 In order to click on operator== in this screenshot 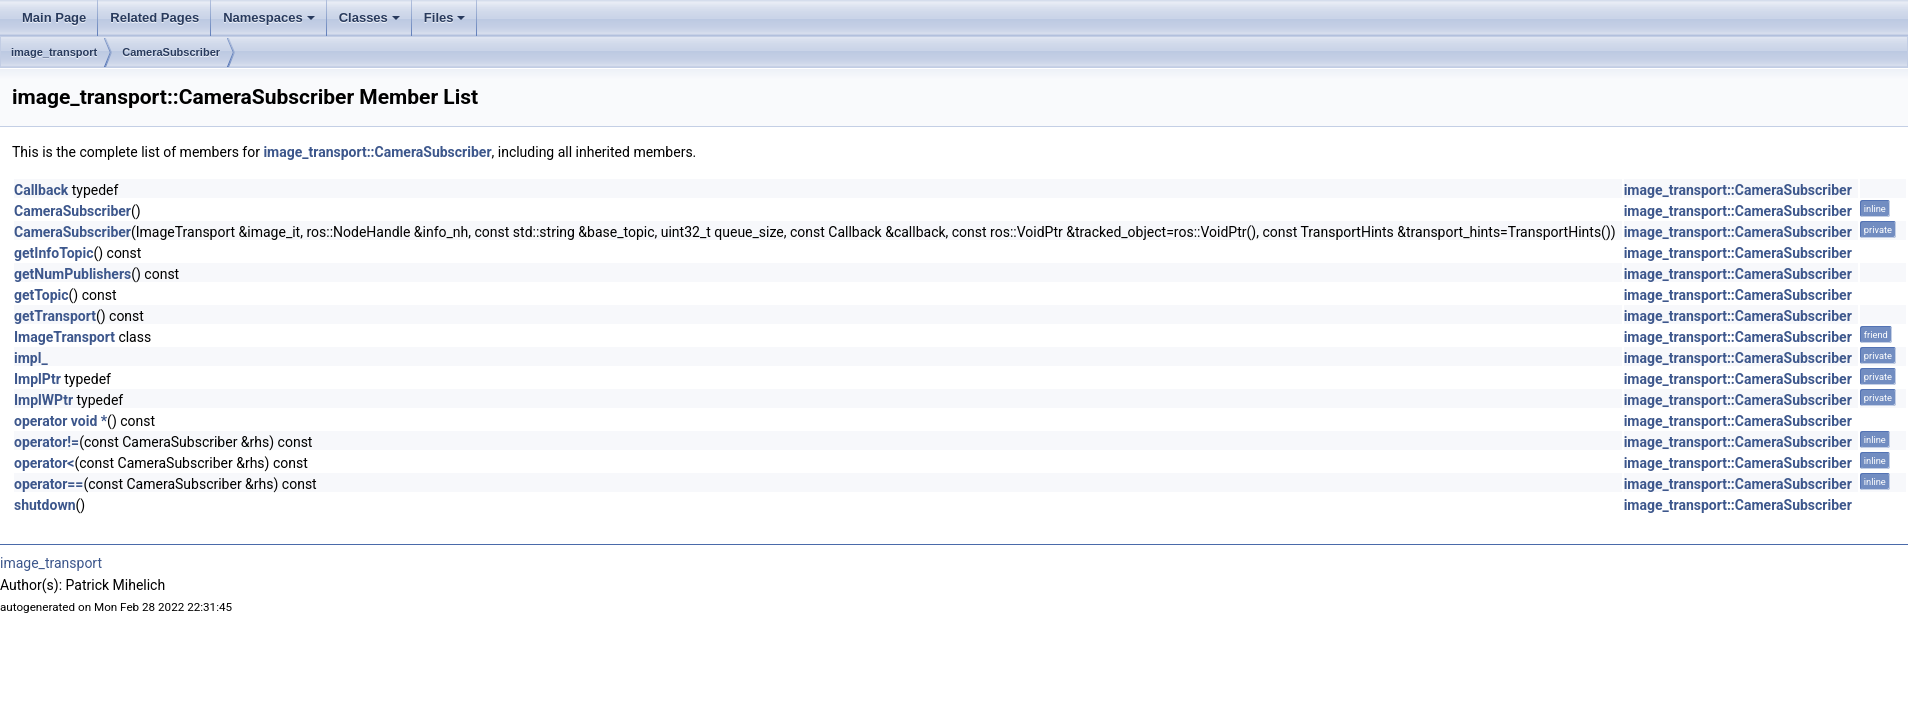, I will do `click(48, 484)`.